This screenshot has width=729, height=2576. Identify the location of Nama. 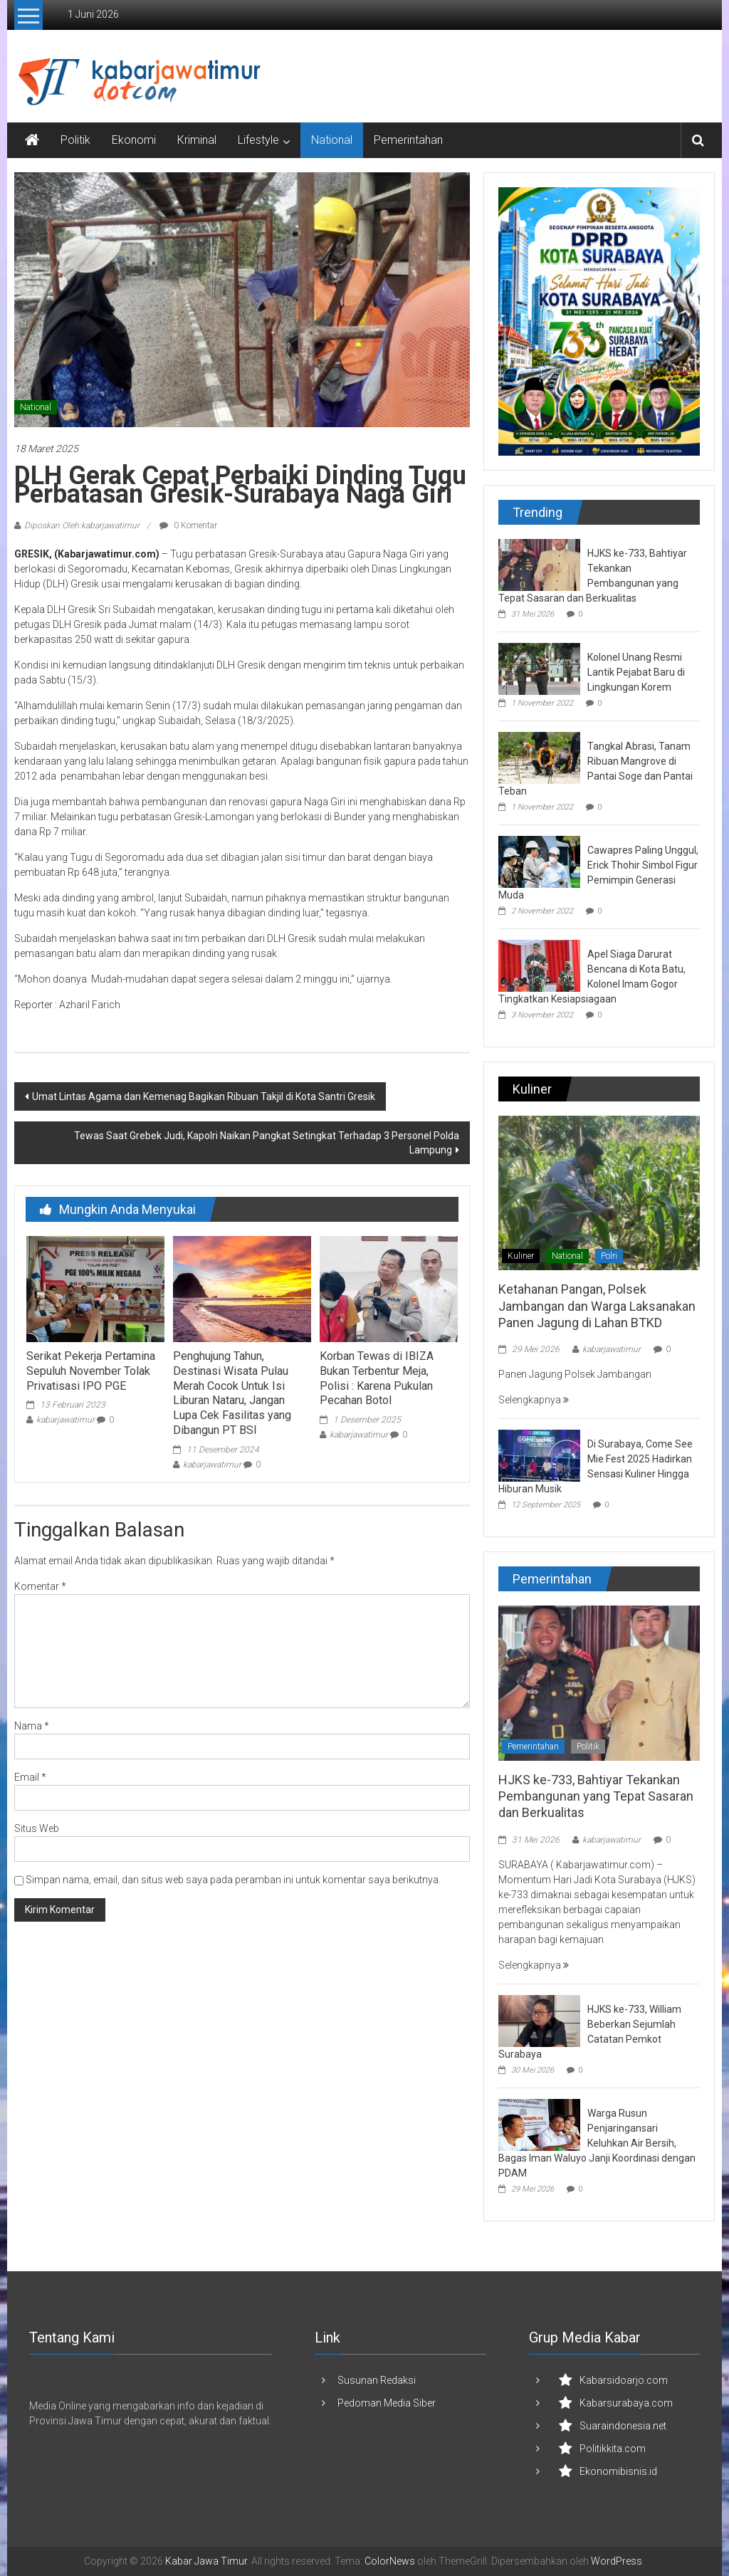
(31, 1726).